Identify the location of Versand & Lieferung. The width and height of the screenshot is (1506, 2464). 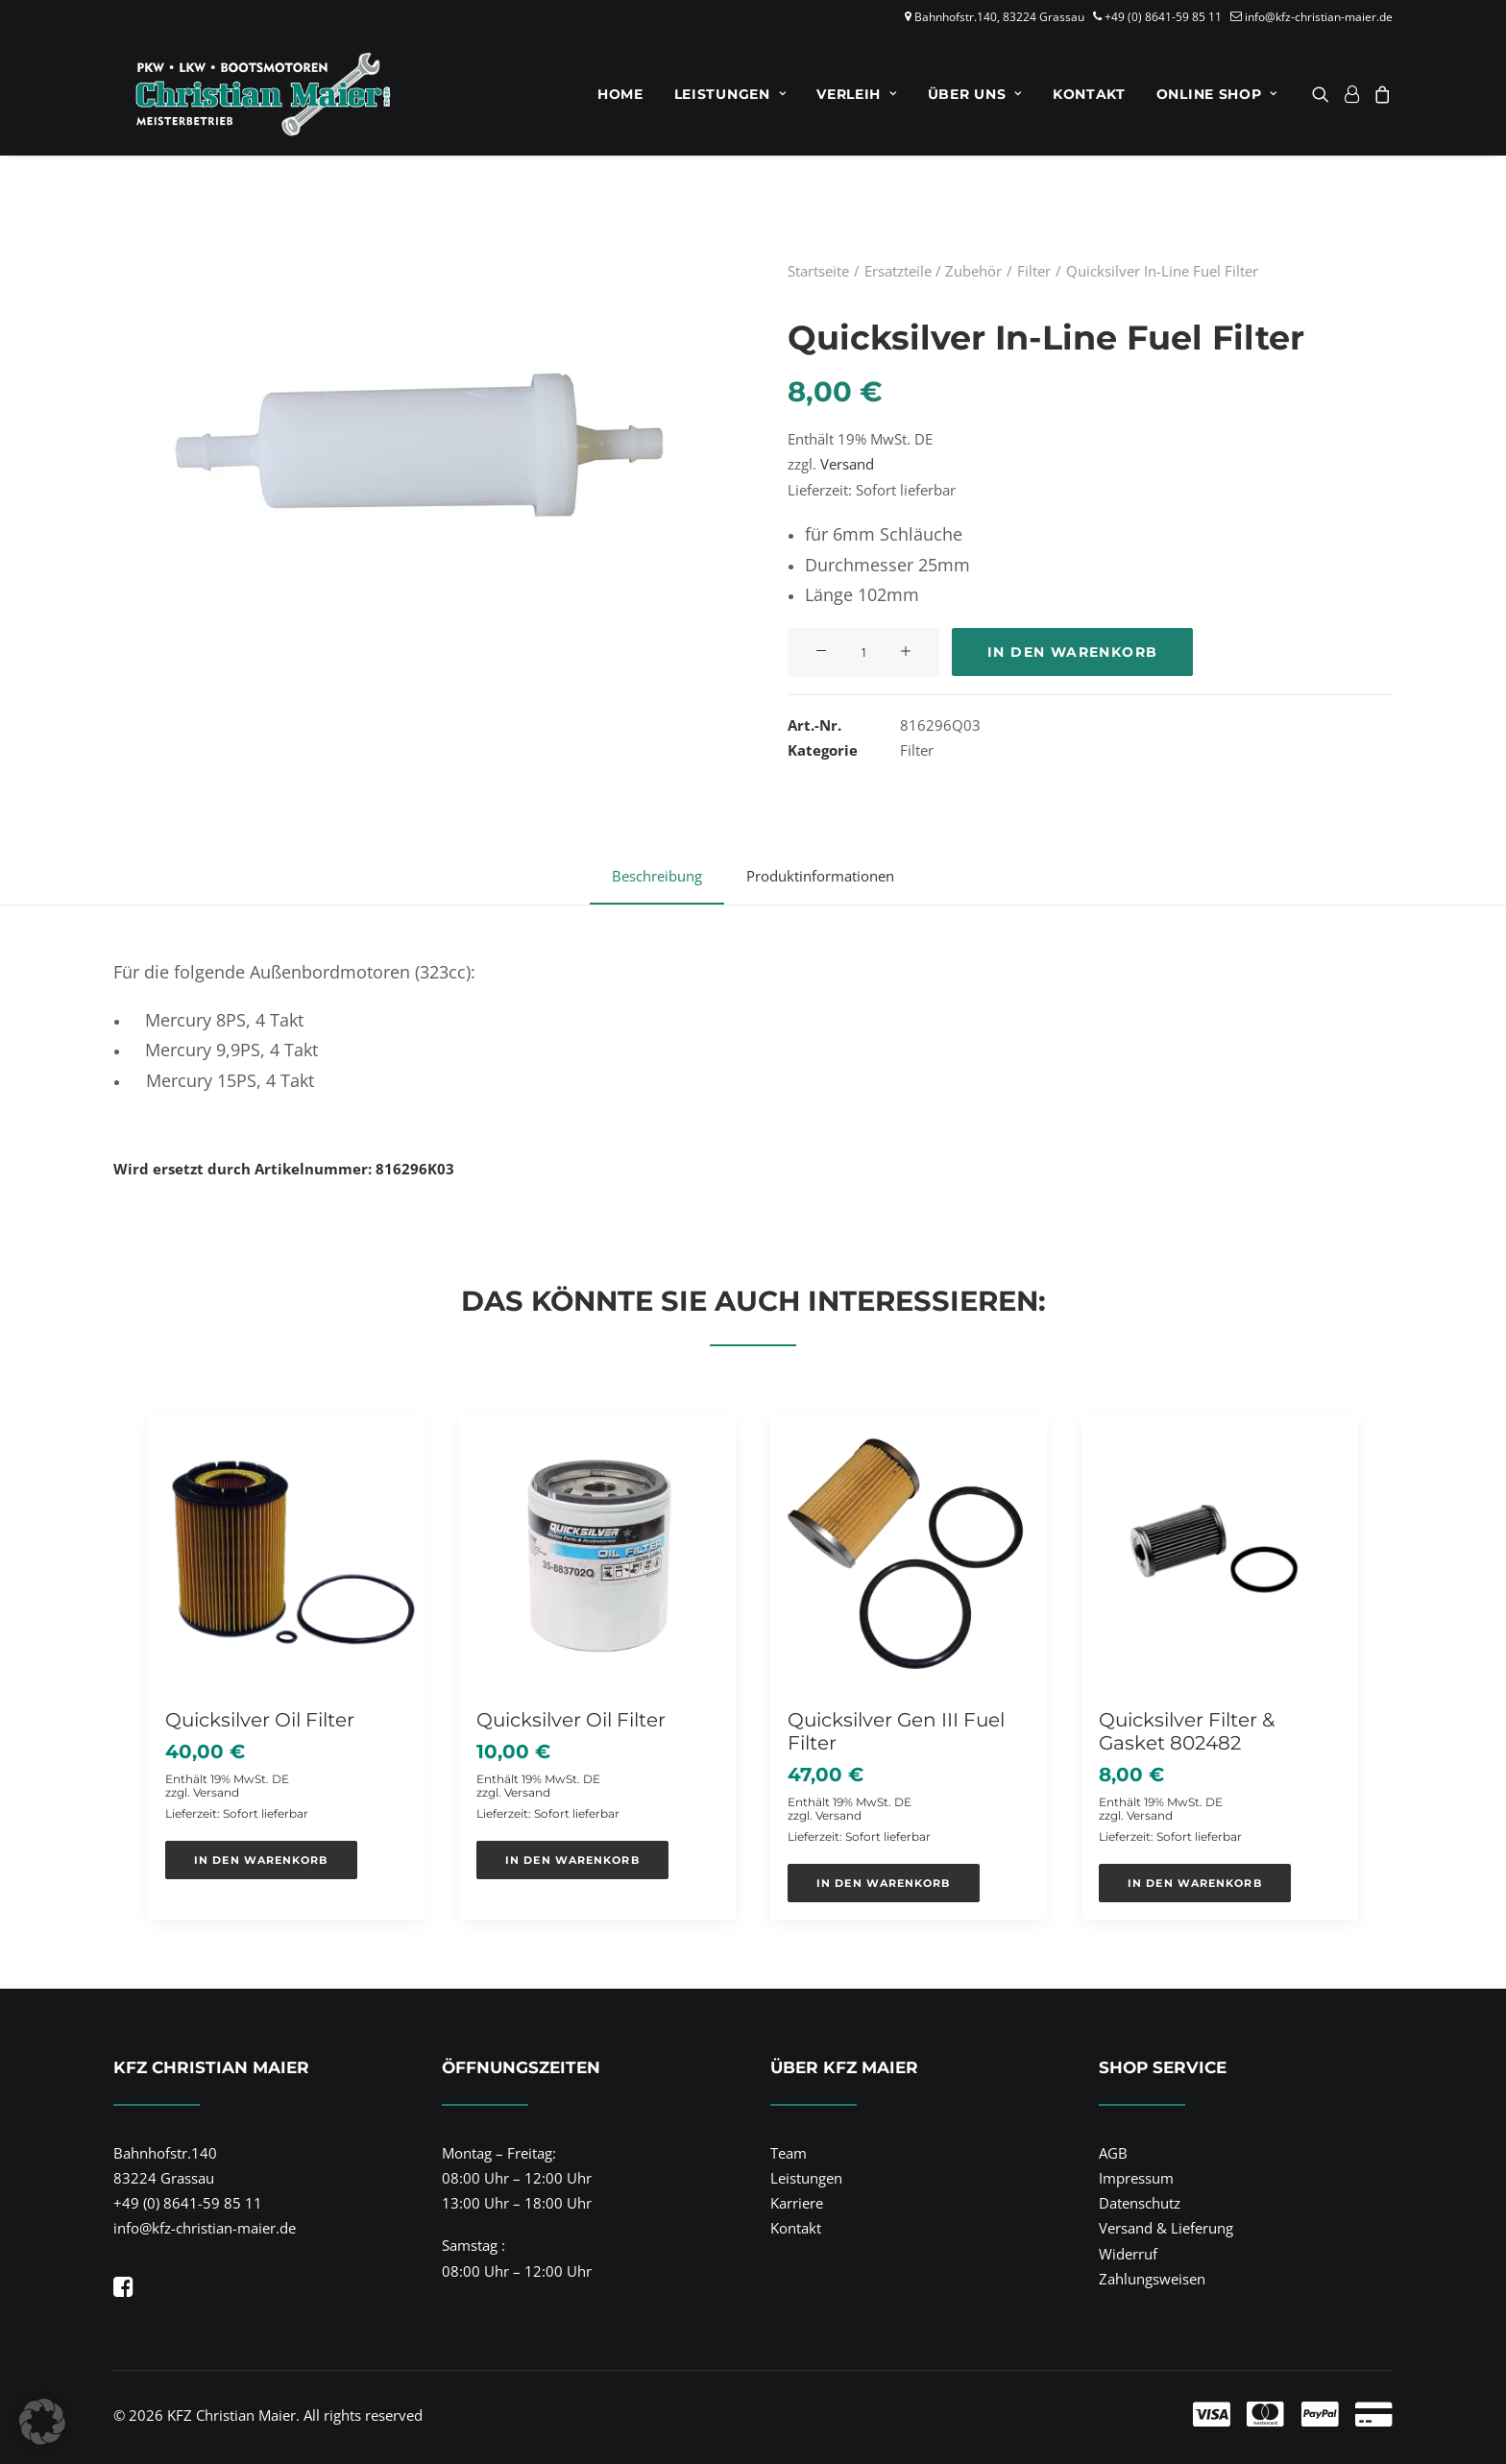
(1166, 2227).